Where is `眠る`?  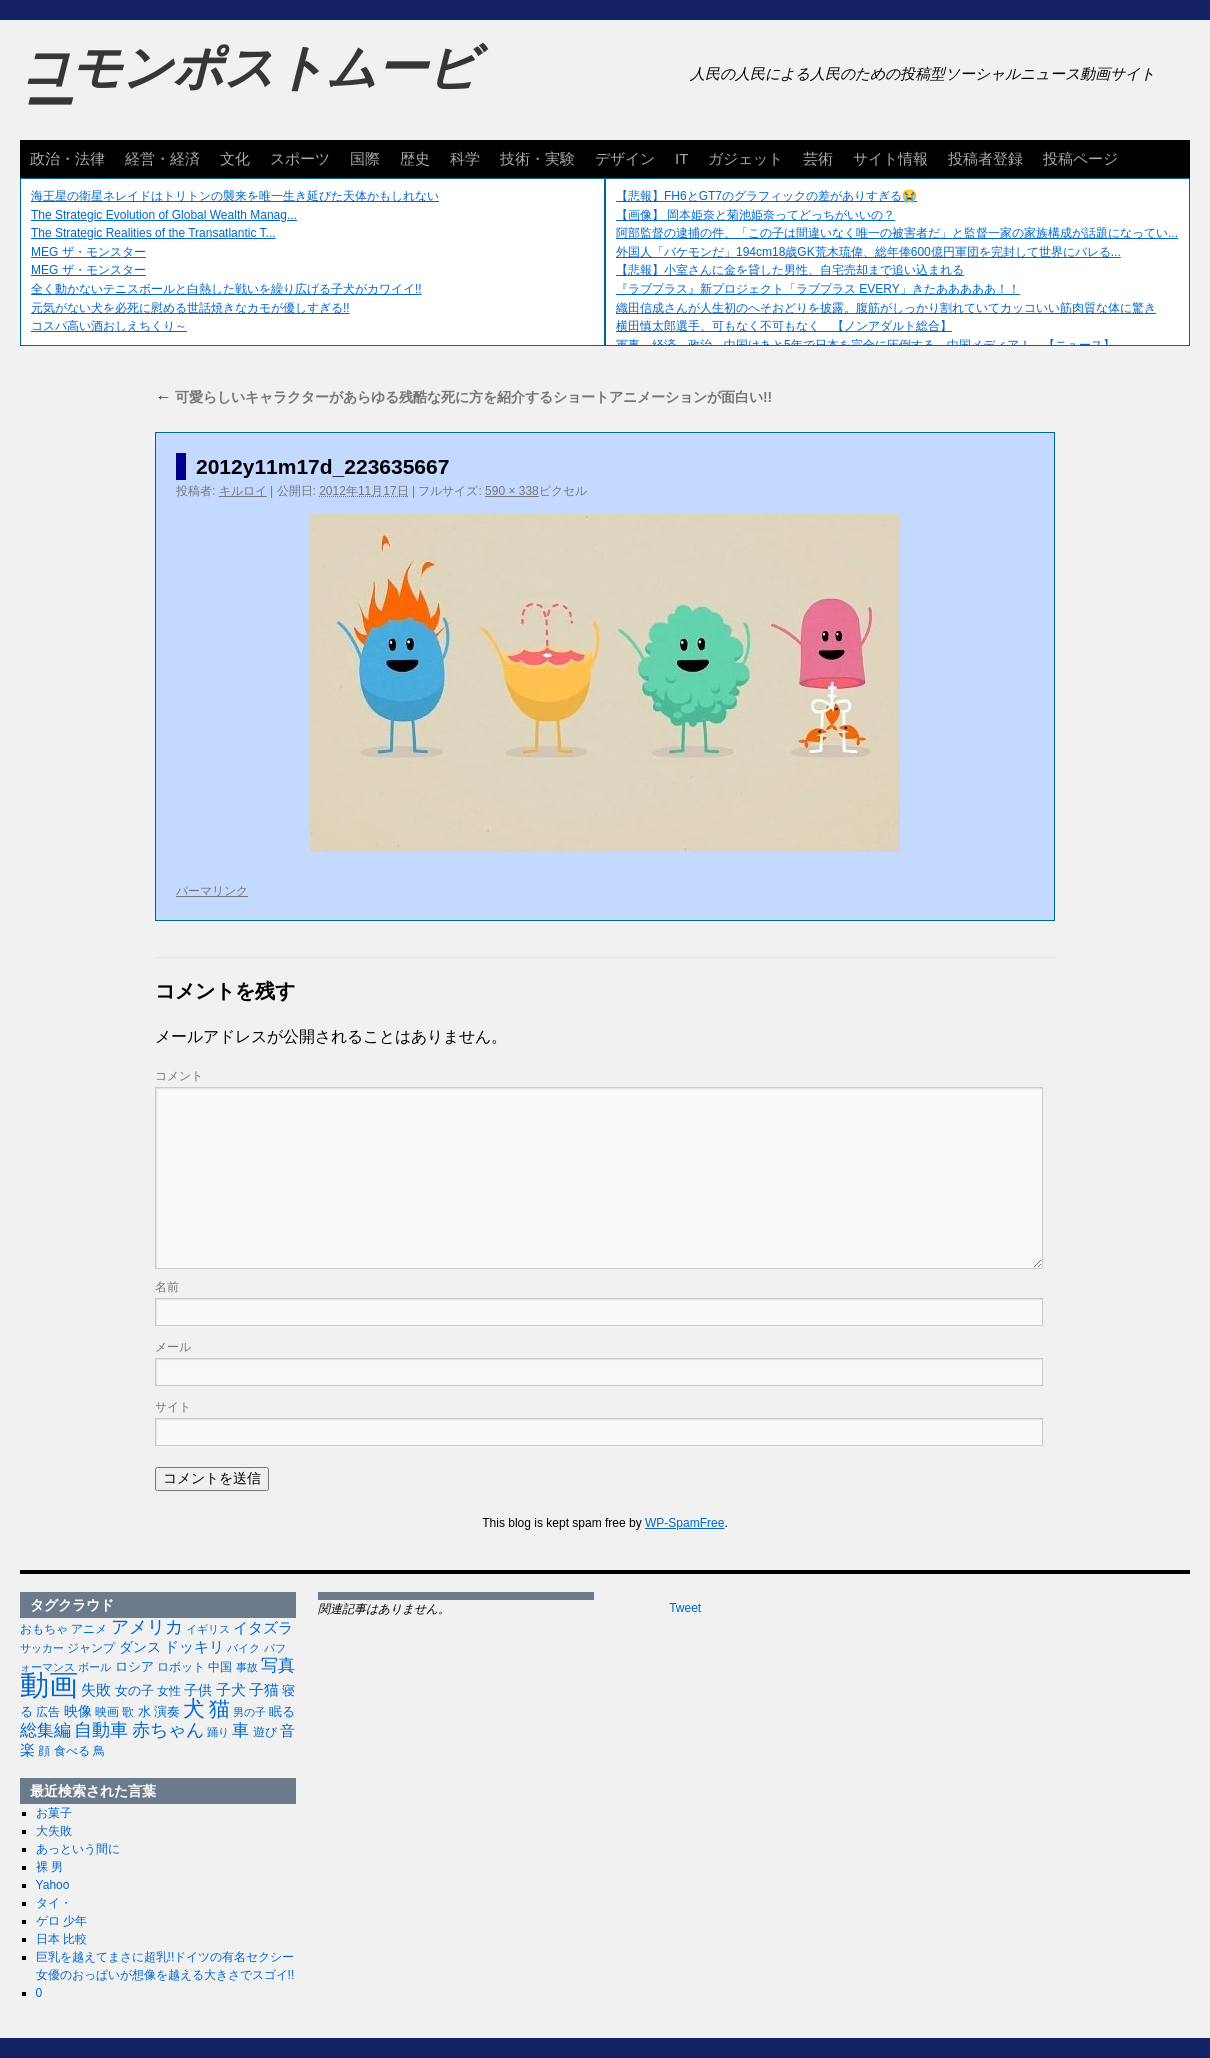 眠る is located at coordinates (282, 1711).